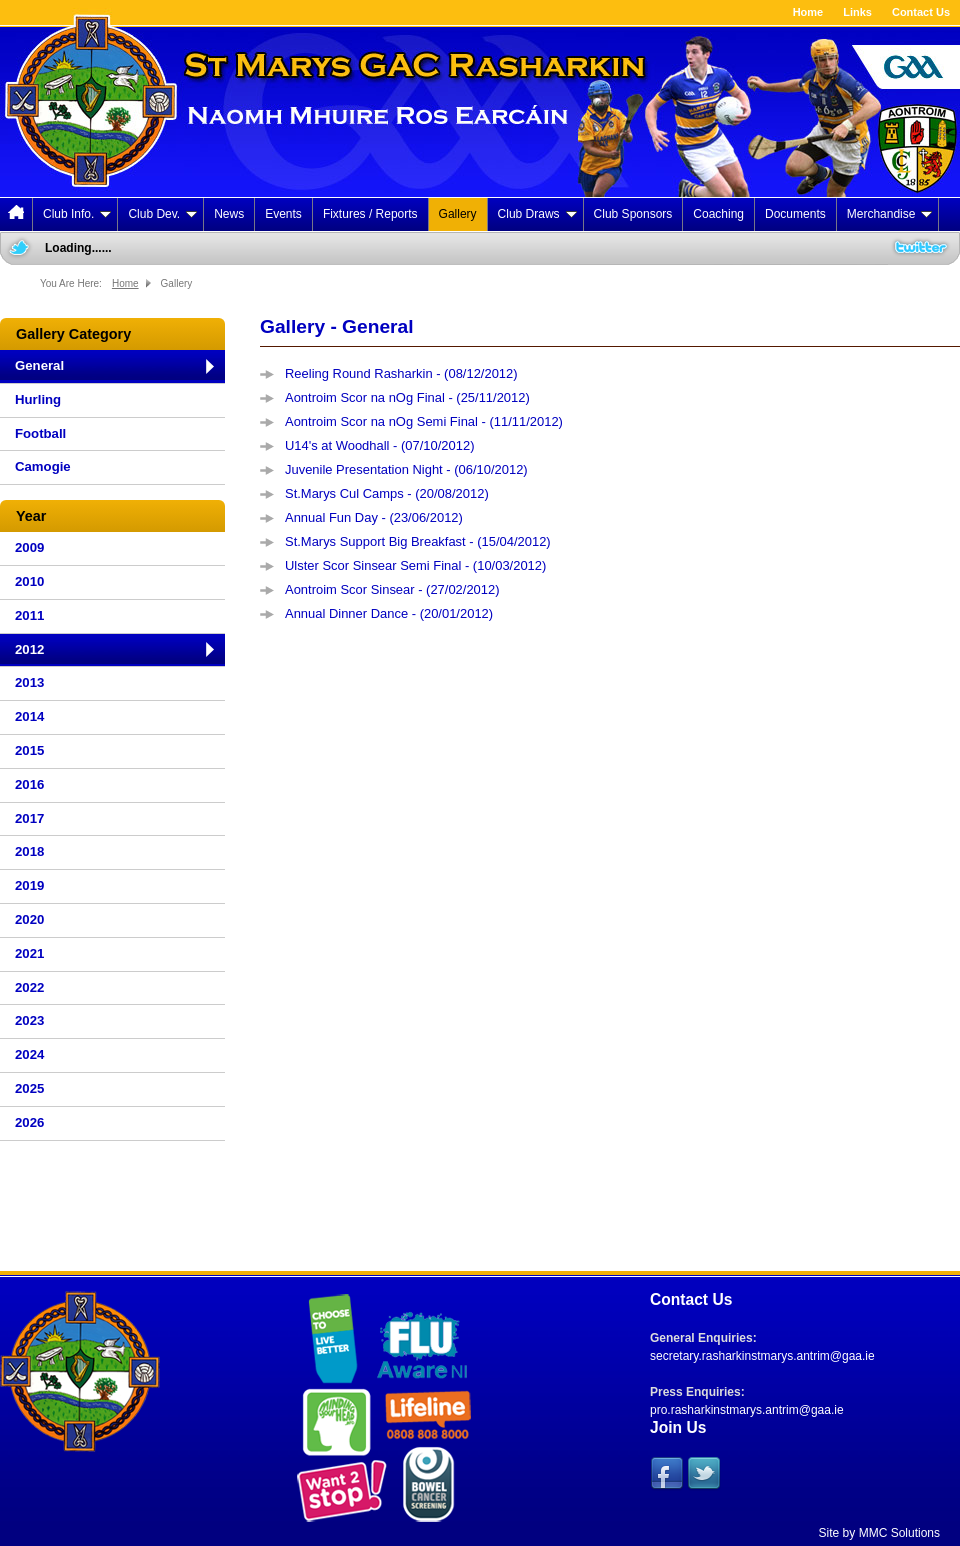  I want to click on Home, so click(808, 12).